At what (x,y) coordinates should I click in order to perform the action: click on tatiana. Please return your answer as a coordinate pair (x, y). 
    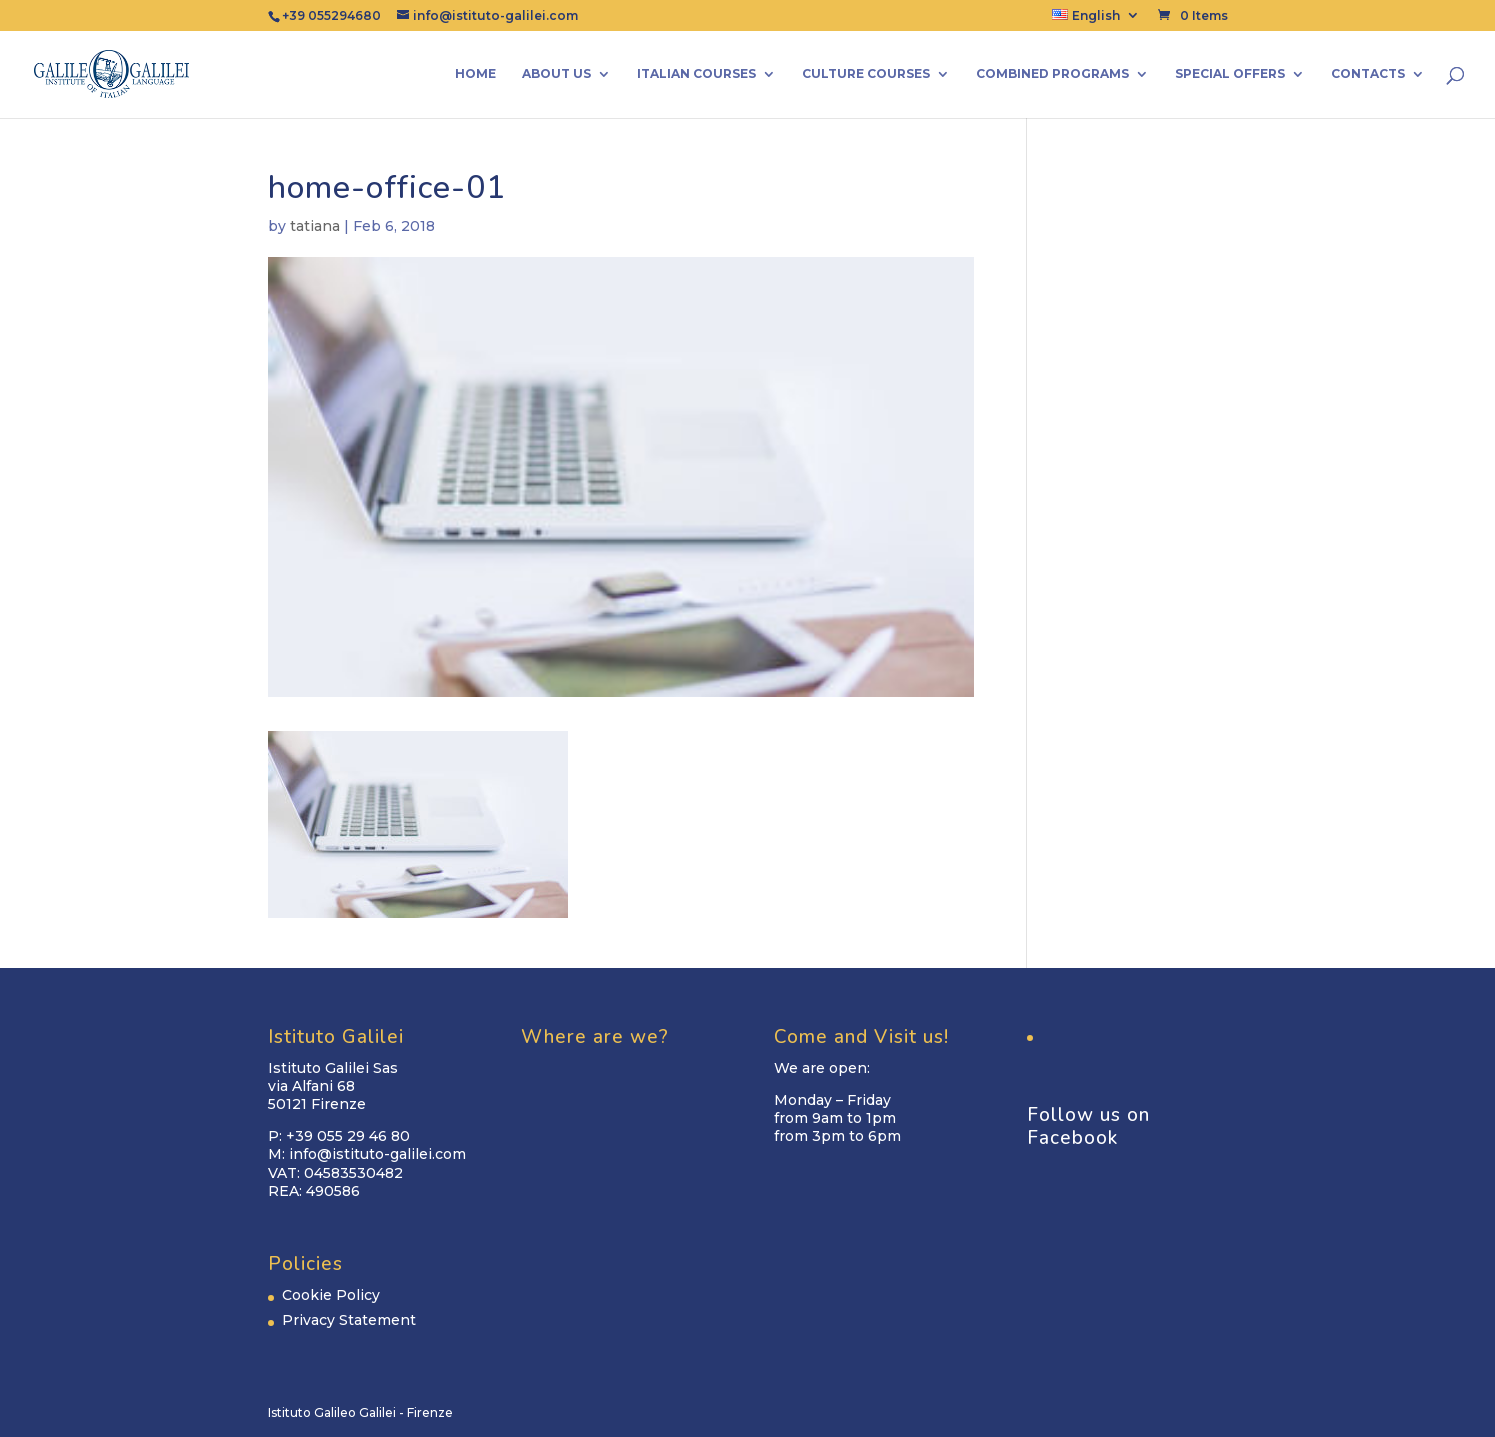
    Looking at the image, I should click on (315, 226).